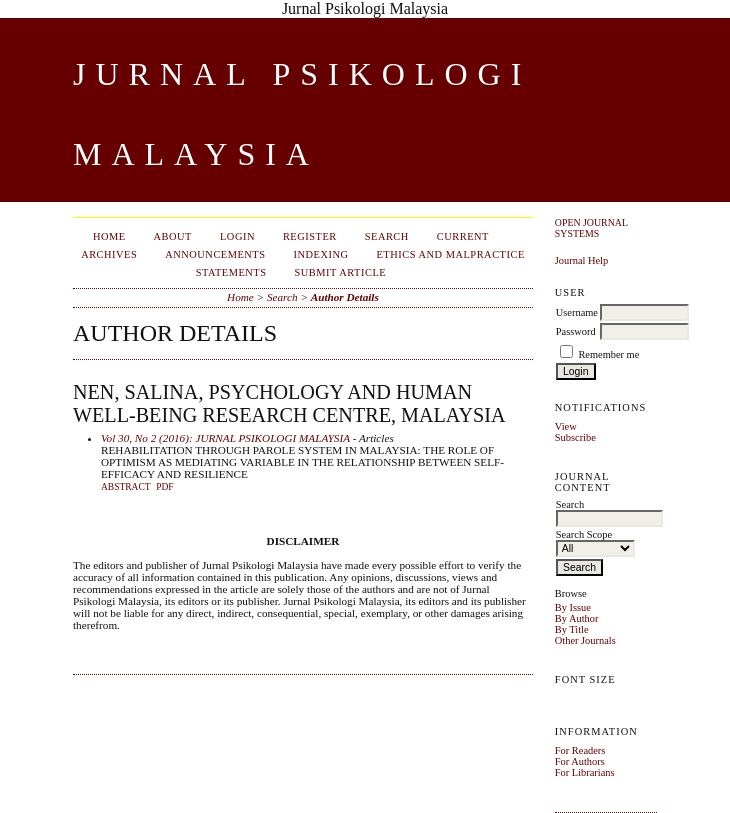  I want to click on Subscribe, so click(575, 437).